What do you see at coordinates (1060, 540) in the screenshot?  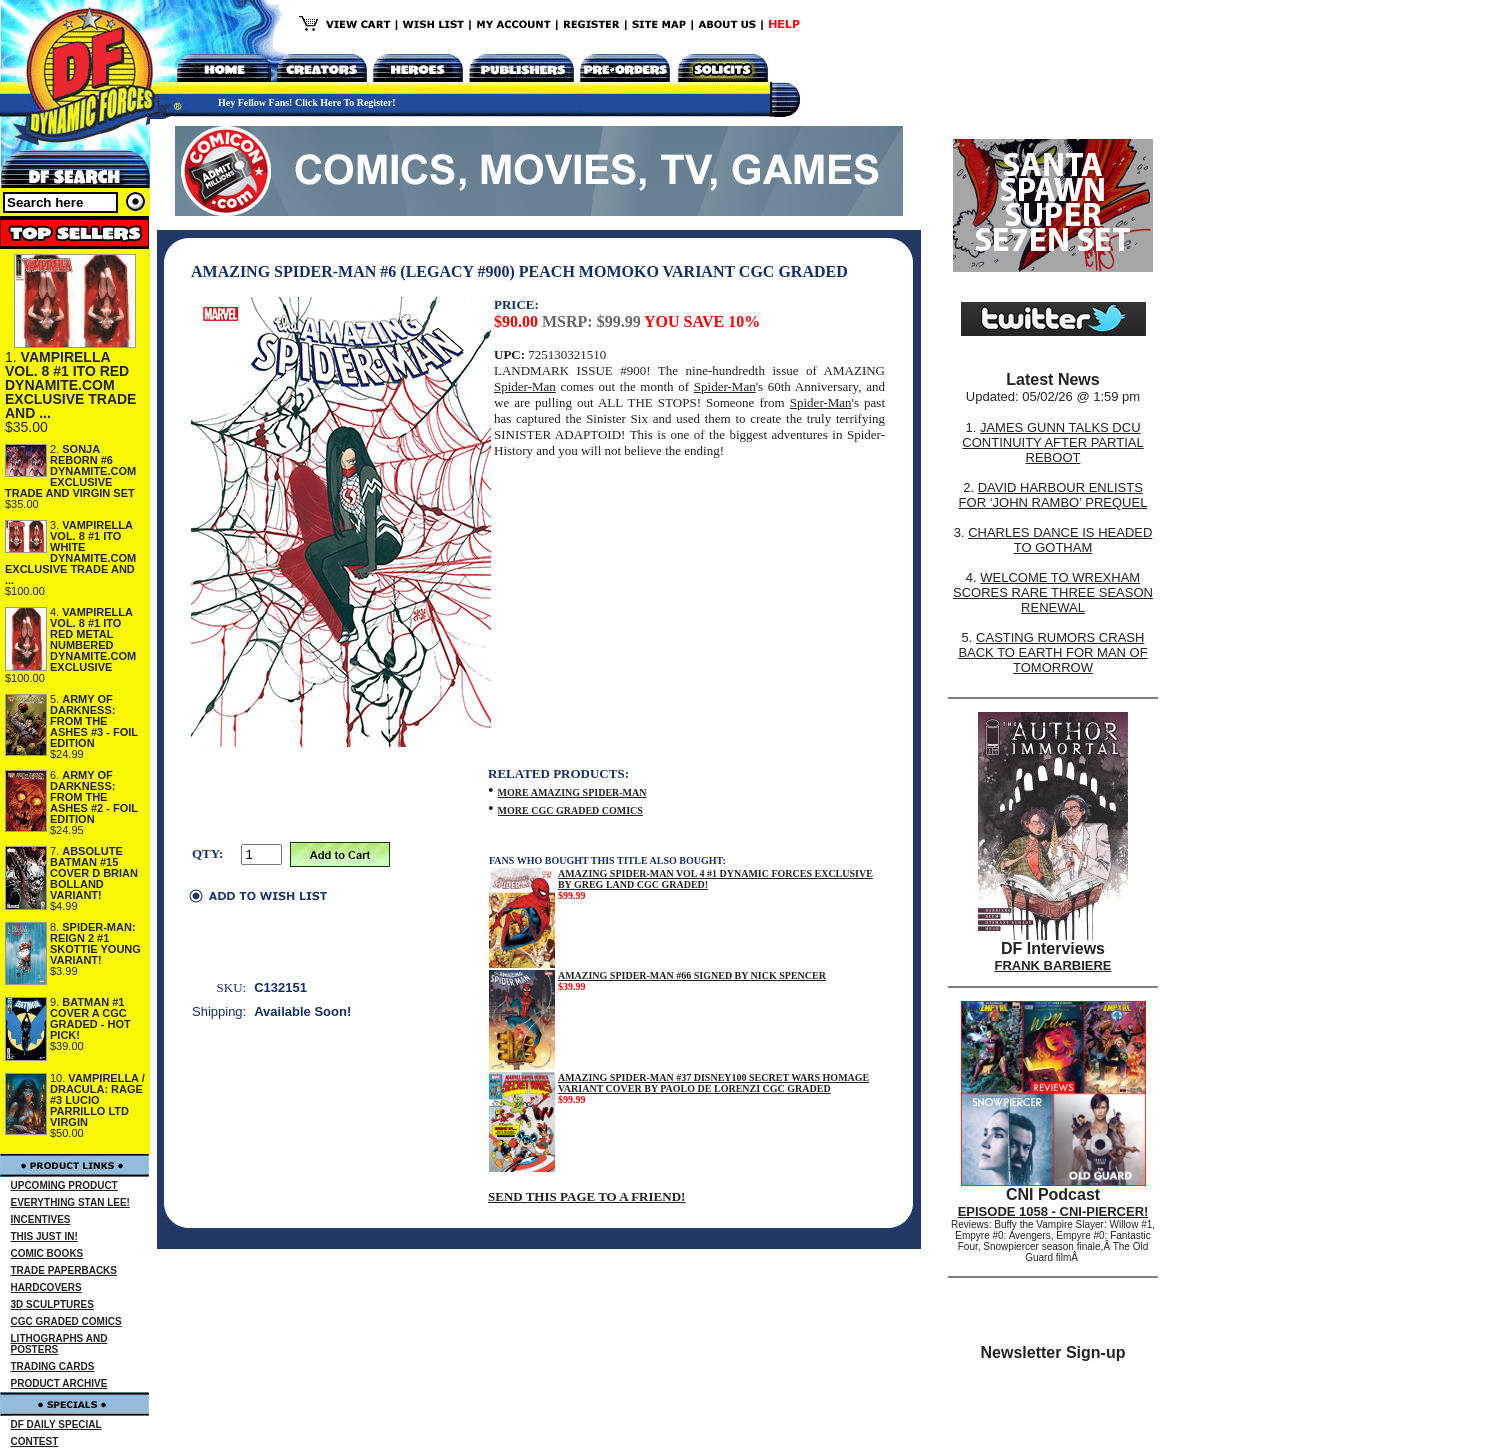 I see `CHARLES DANCE IS HEADED TO GOTHAM` at bounding box center [1060, 540].